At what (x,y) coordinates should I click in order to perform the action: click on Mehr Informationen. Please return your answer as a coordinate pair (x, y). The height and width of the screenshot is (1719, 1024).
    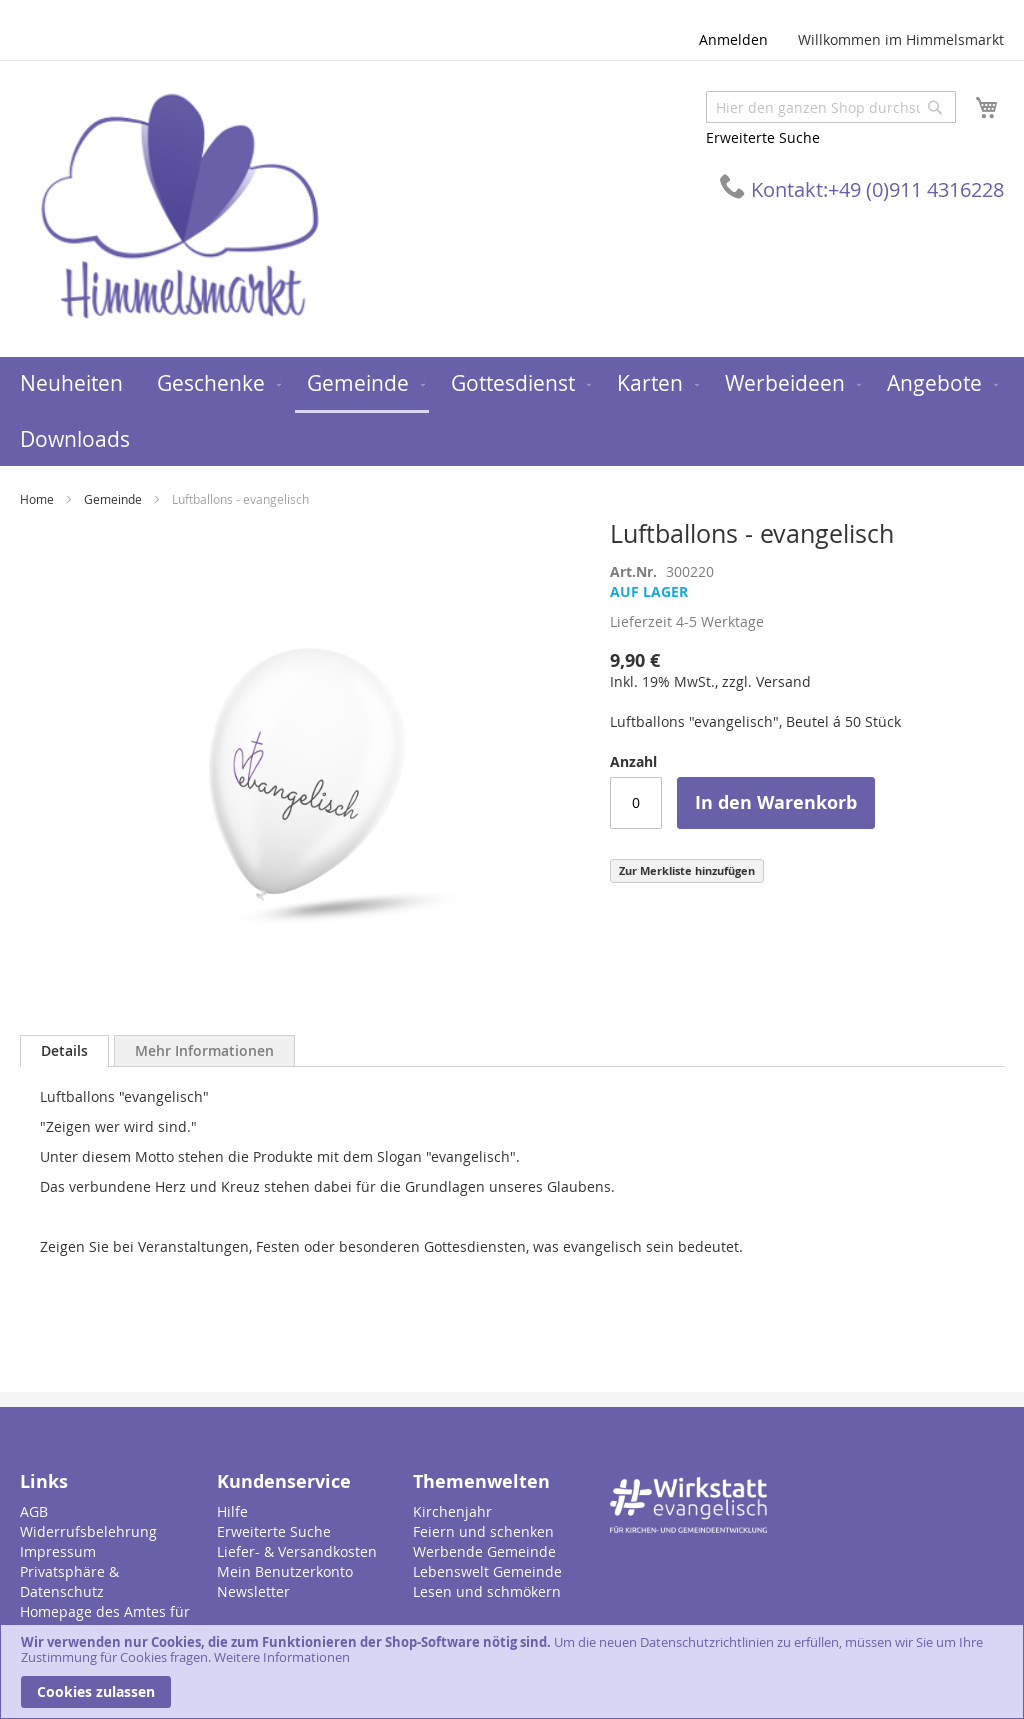
    Looking at the image, I should click on (204, 1050).